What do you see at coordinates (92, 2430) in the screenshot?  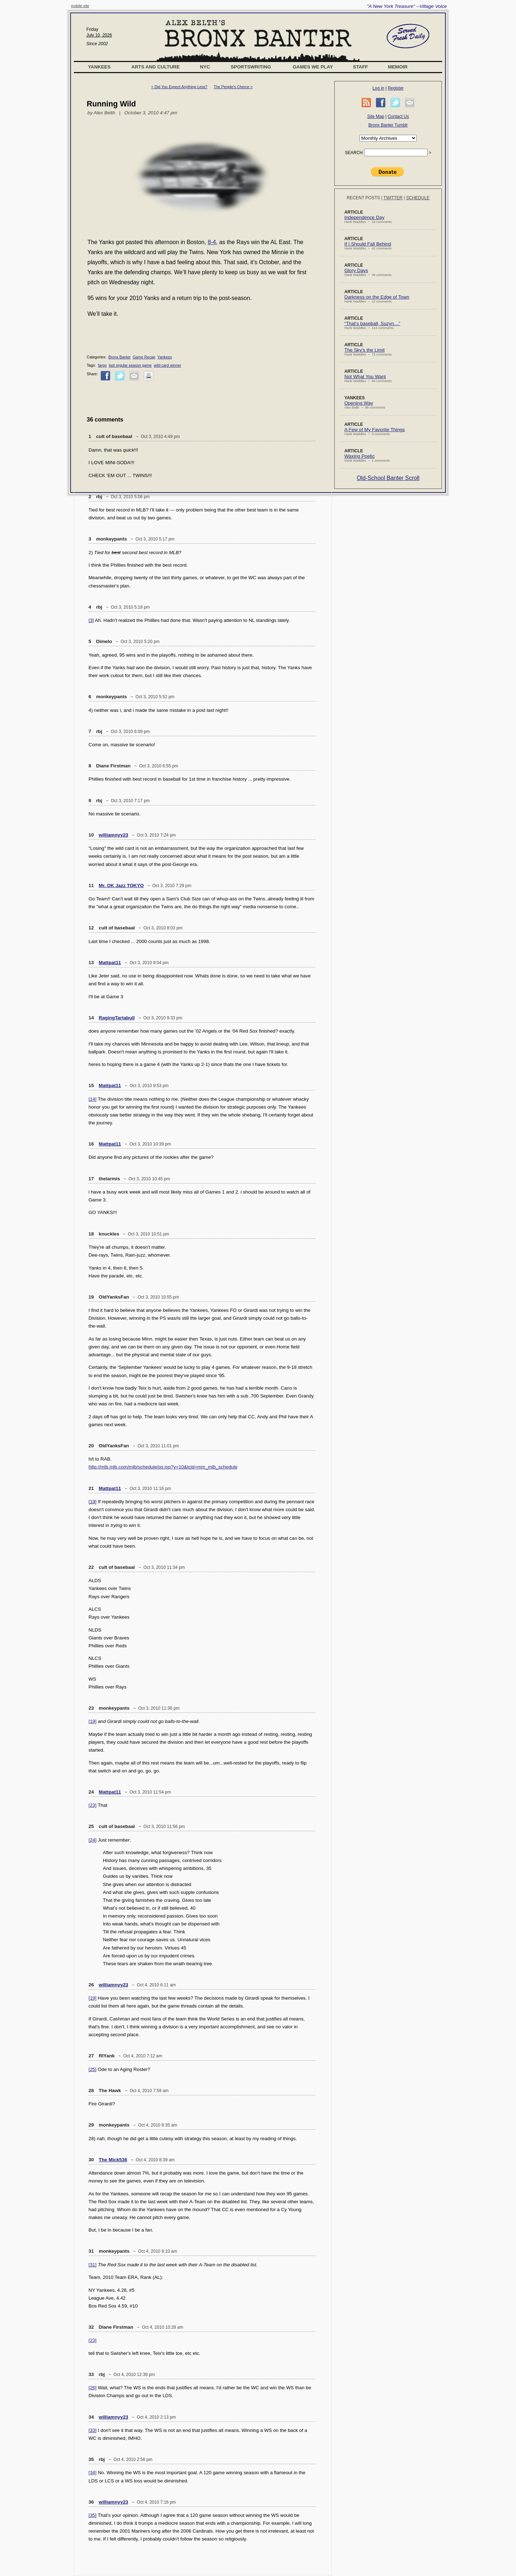 I see `[33]` at bounding box center [92, 2430].